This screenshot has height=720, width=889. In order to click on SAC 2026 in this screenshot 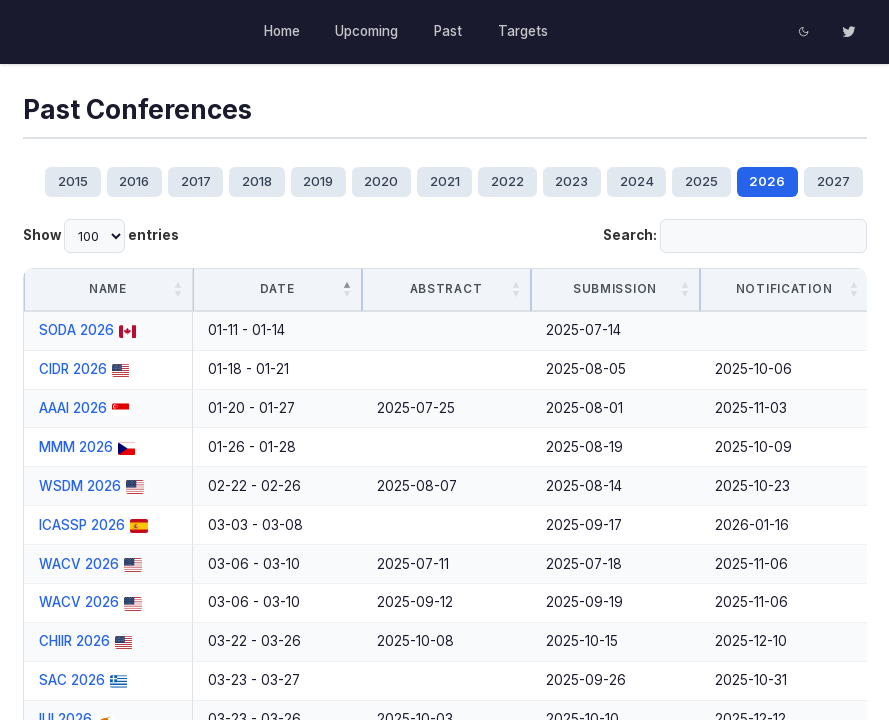, I will do `click(72, 680)`.